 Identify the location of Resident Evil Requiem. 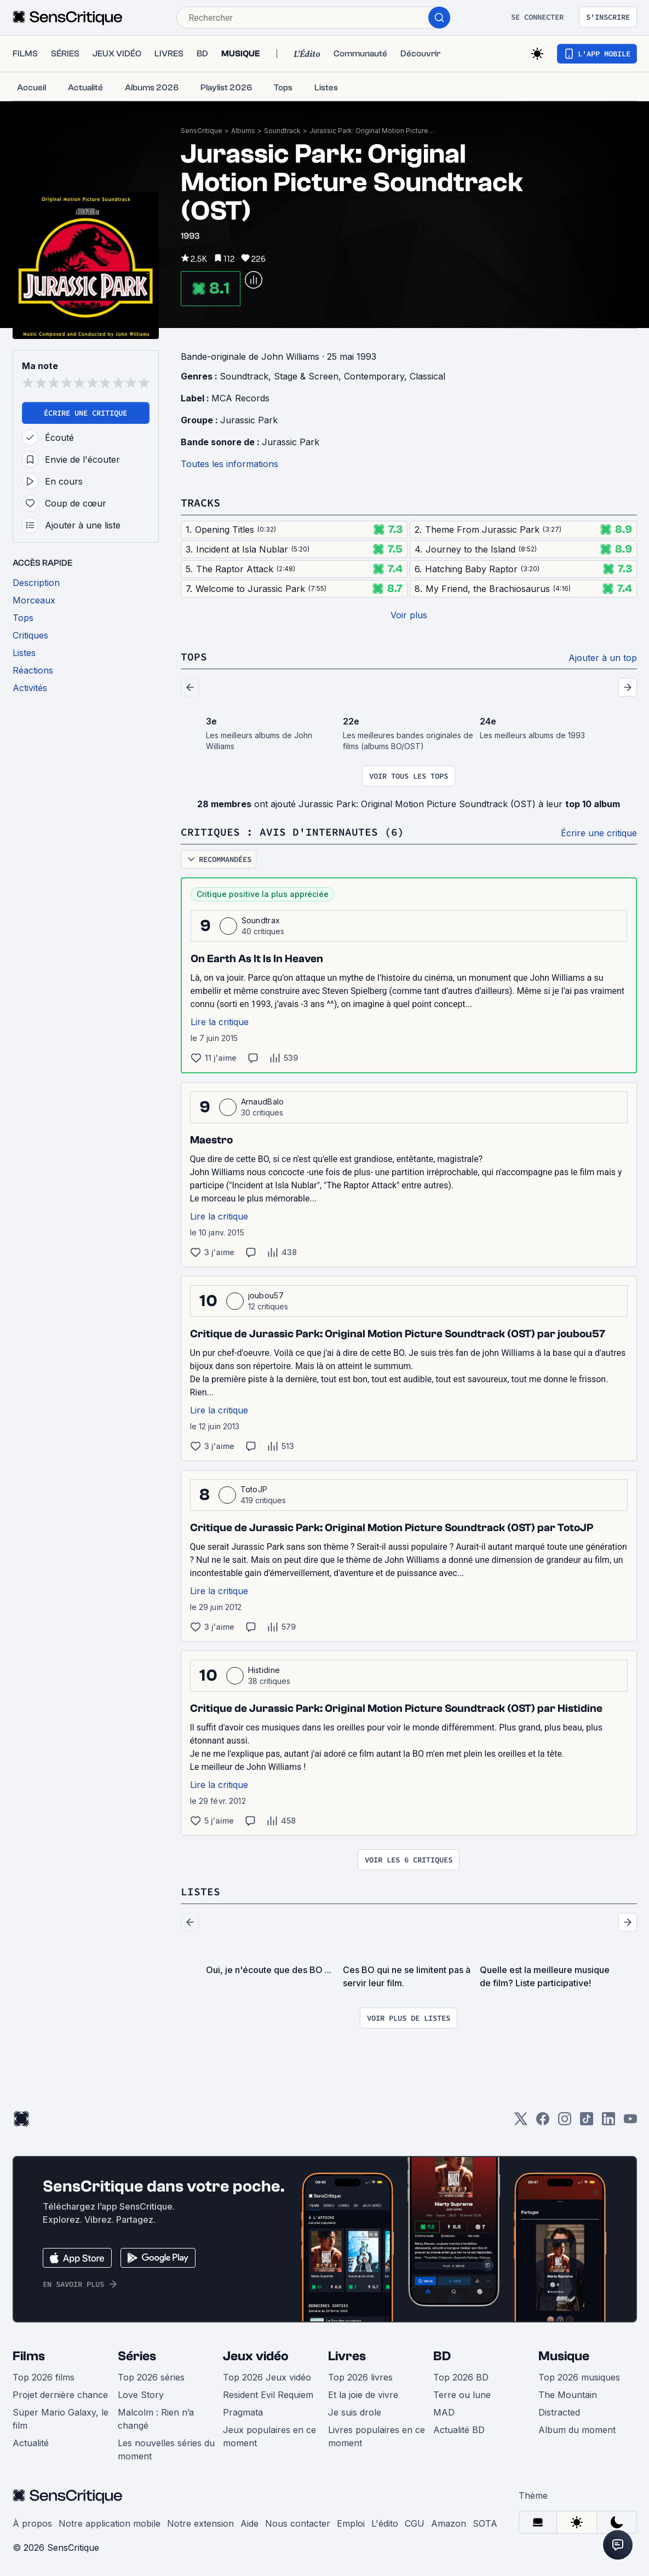
(268, 2394).